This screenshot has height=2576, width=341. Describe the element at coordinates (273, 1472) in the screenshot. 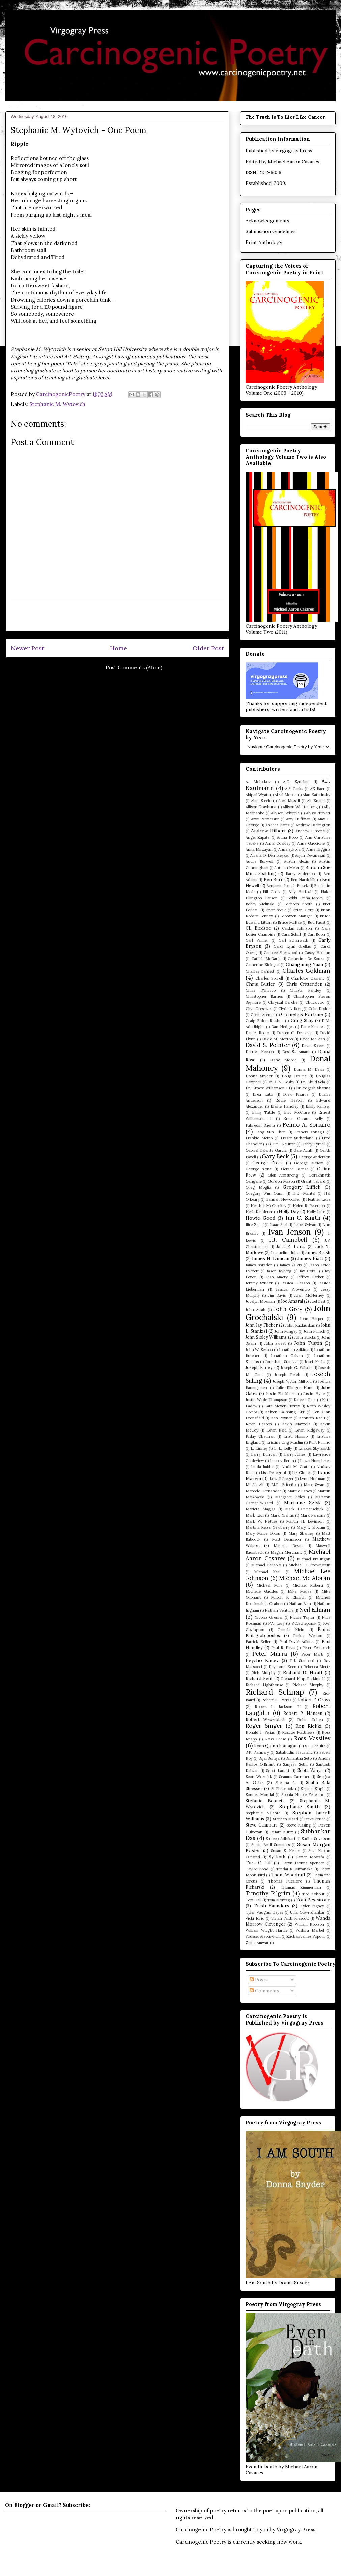

I see `Lisa Pellegrini` at that location.